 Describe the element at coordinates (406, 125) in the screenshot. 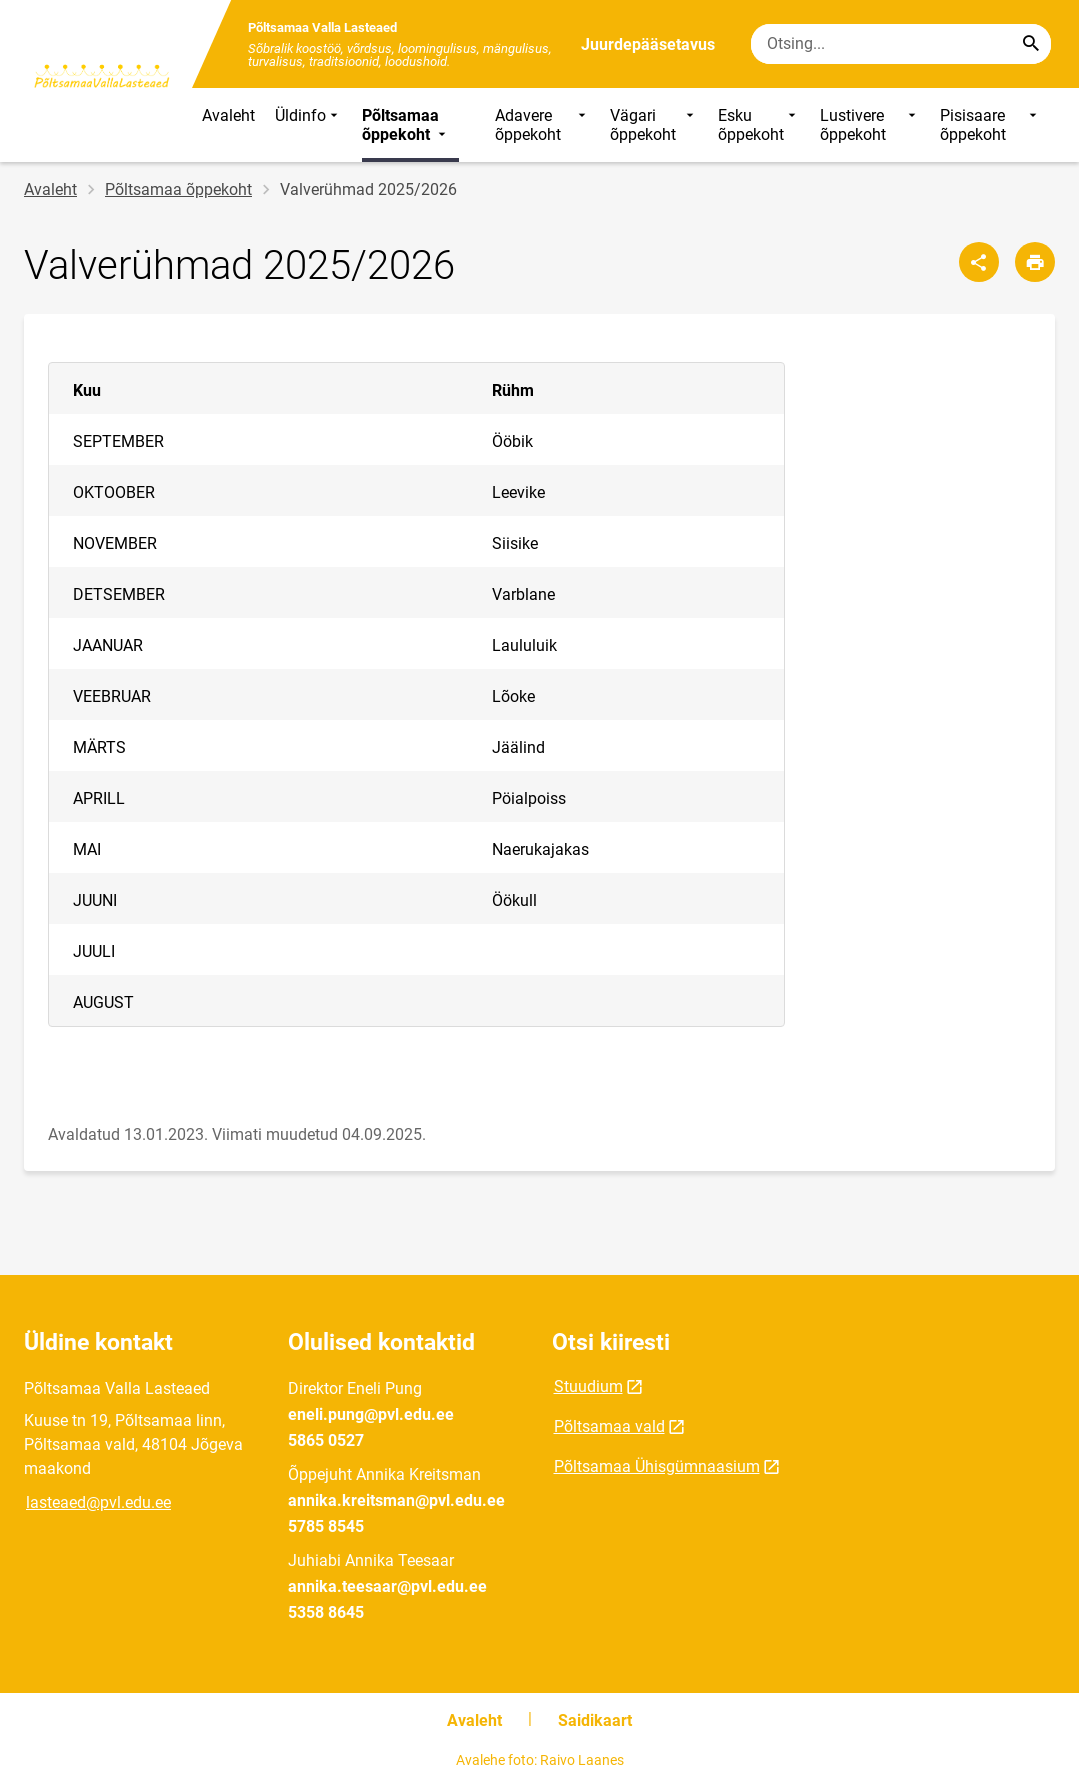

I see `Põltsamaa õppekoht` at that location.